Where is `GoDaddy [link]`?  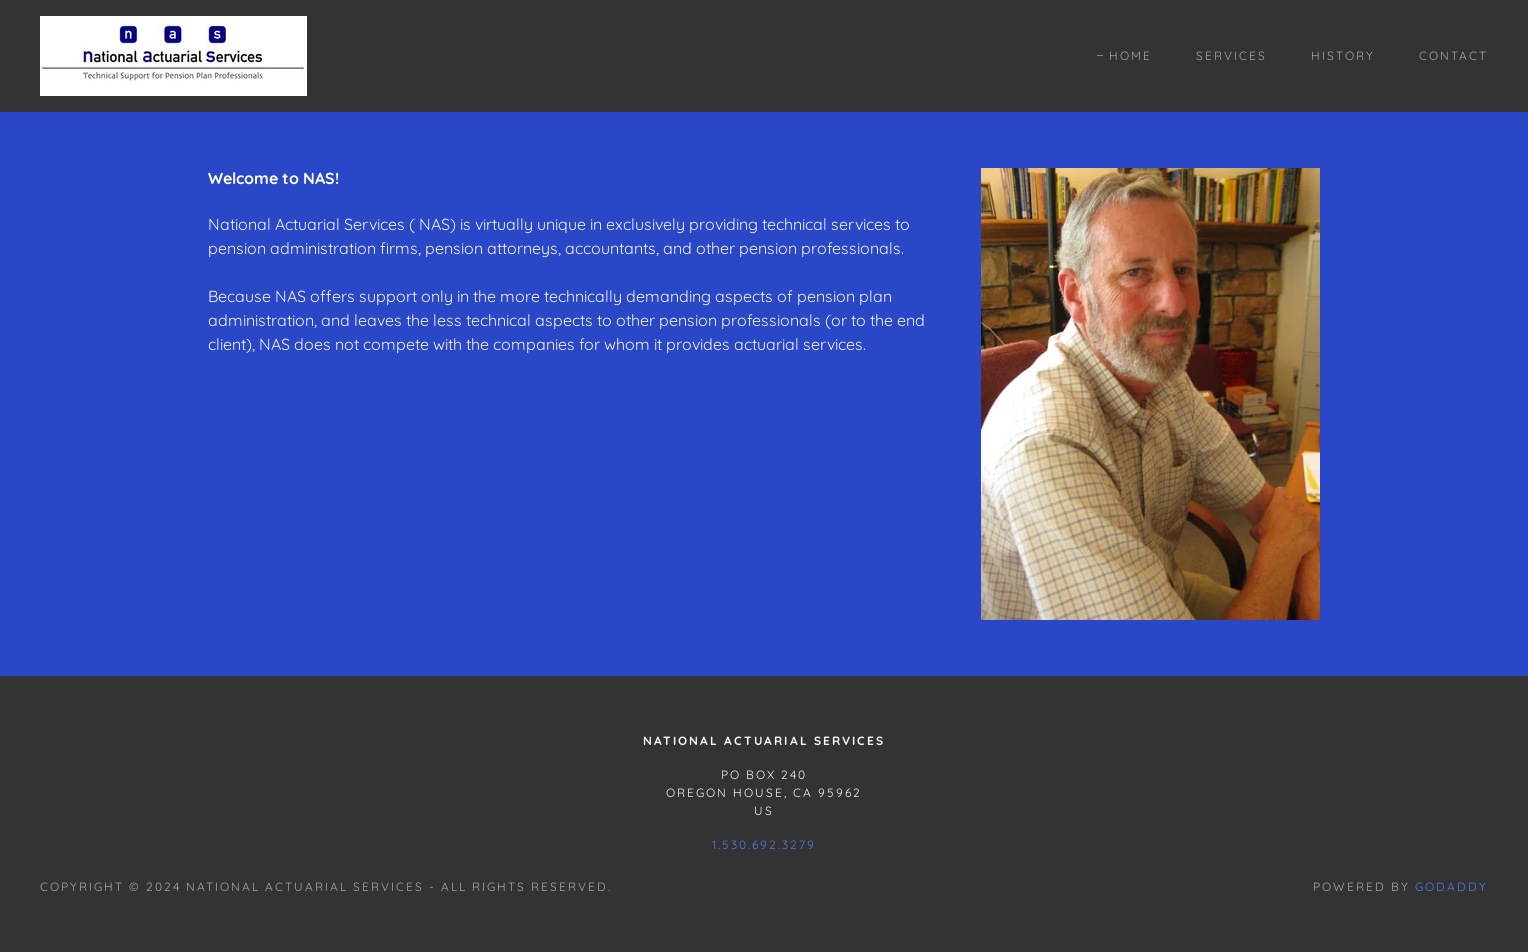
GoDaddy [link] is located at coordinates (1451, 886).